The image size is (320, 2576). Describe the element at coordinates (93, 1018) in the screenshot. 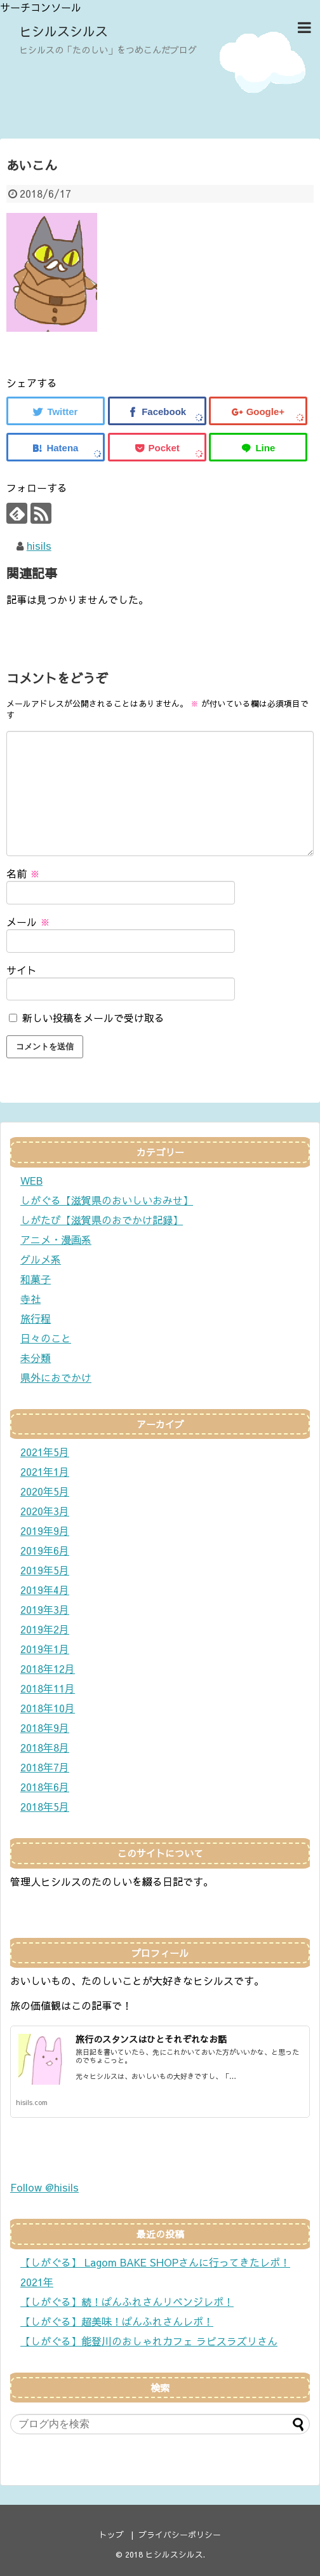

I see `新しい投稿をメールで受け取る` at that location.